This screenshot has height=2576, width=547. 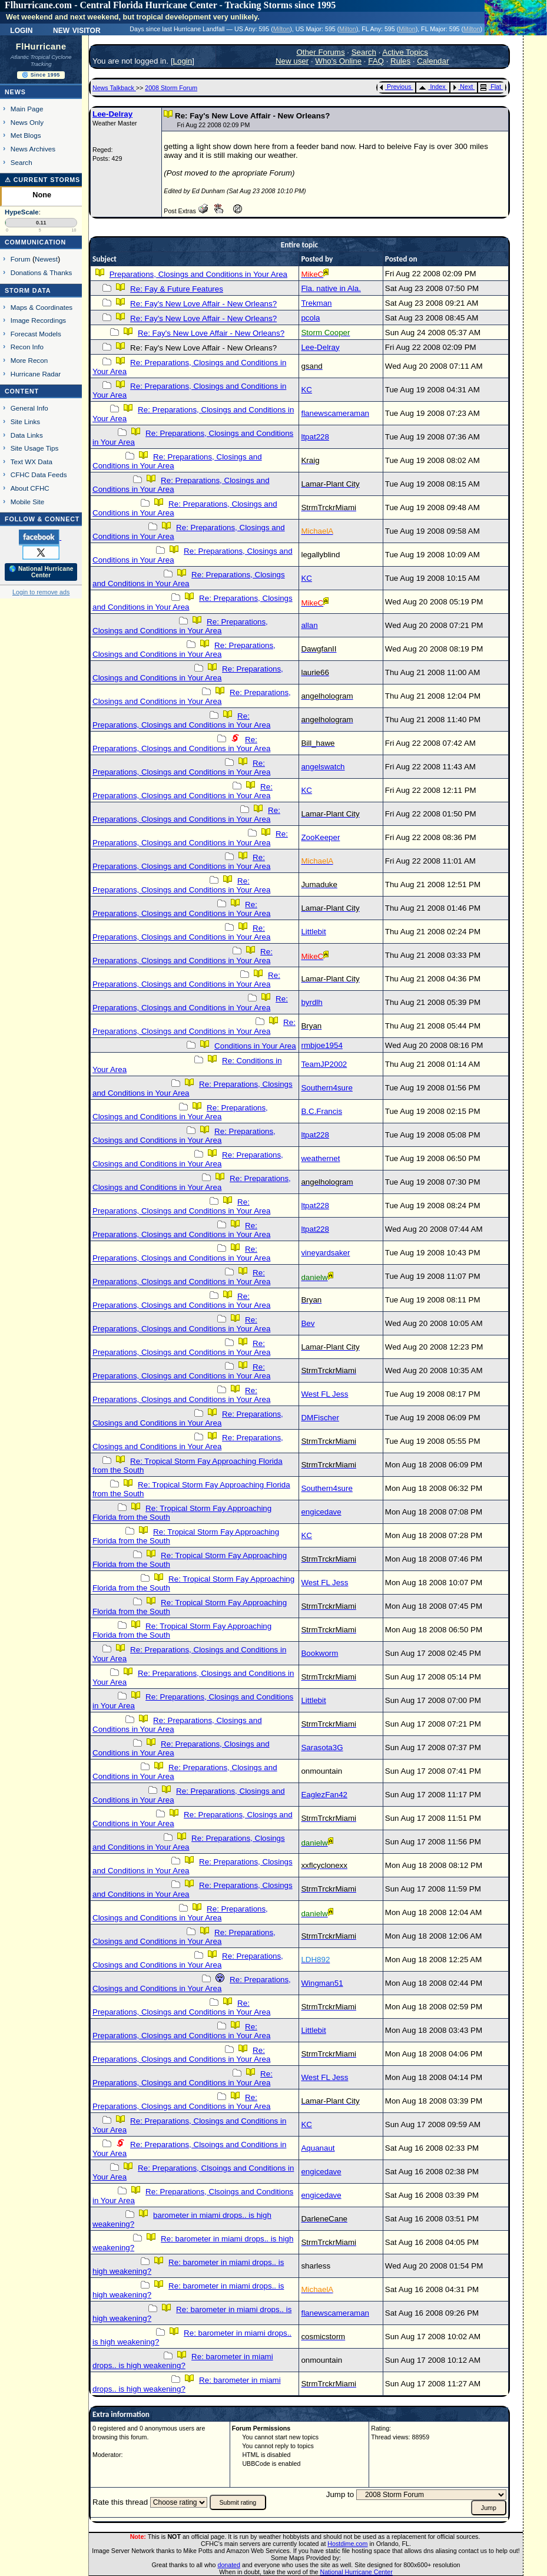 What do you see at coordinates (322, 1983) in the screenshot?
I see `Wingman51` at bounding box center [322, 1983].